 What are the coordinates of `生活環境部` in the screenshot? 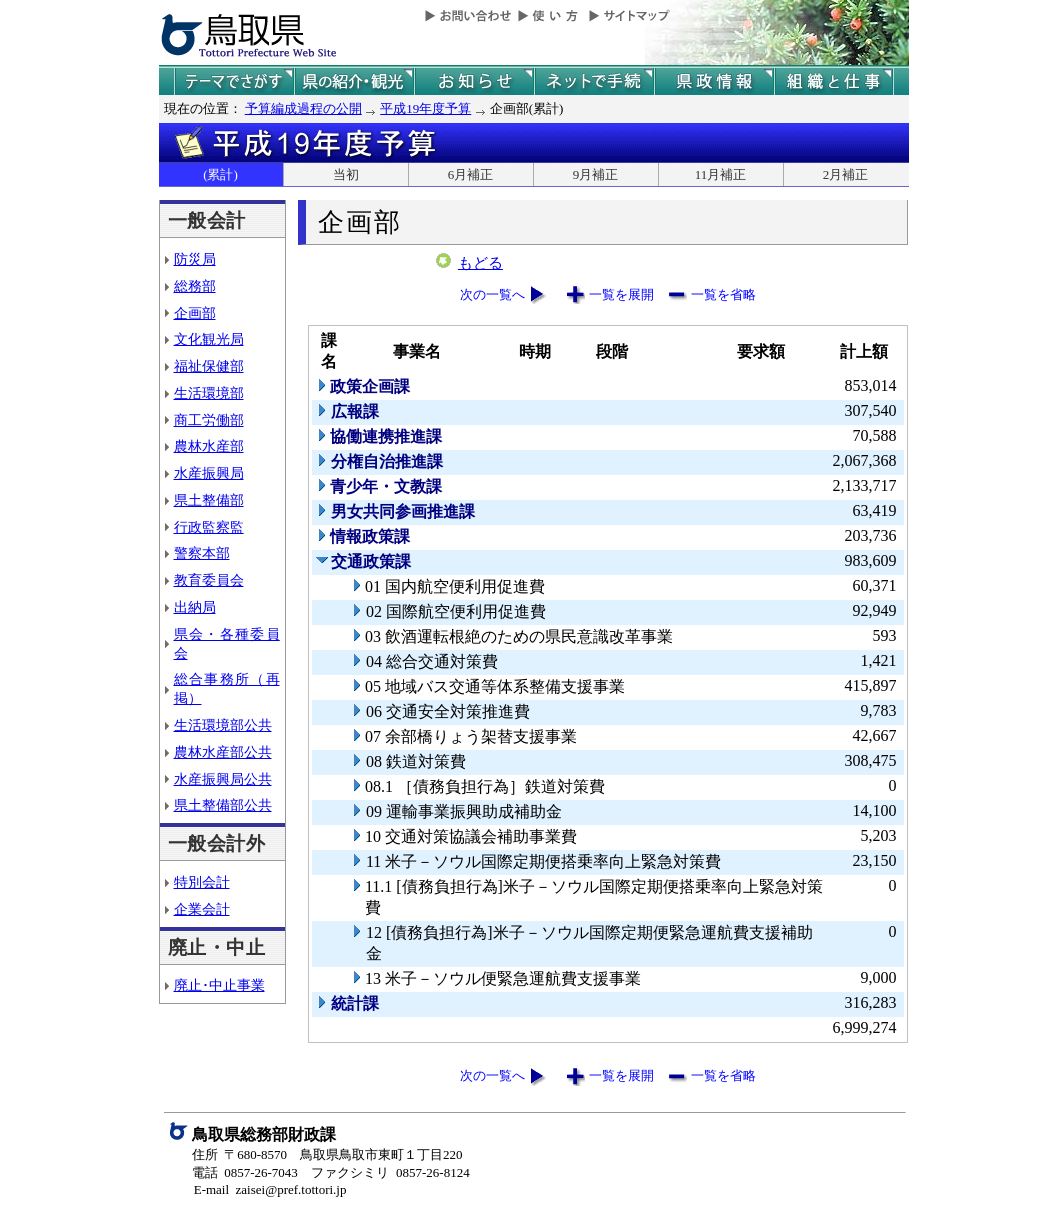 It's located at (209, 393).